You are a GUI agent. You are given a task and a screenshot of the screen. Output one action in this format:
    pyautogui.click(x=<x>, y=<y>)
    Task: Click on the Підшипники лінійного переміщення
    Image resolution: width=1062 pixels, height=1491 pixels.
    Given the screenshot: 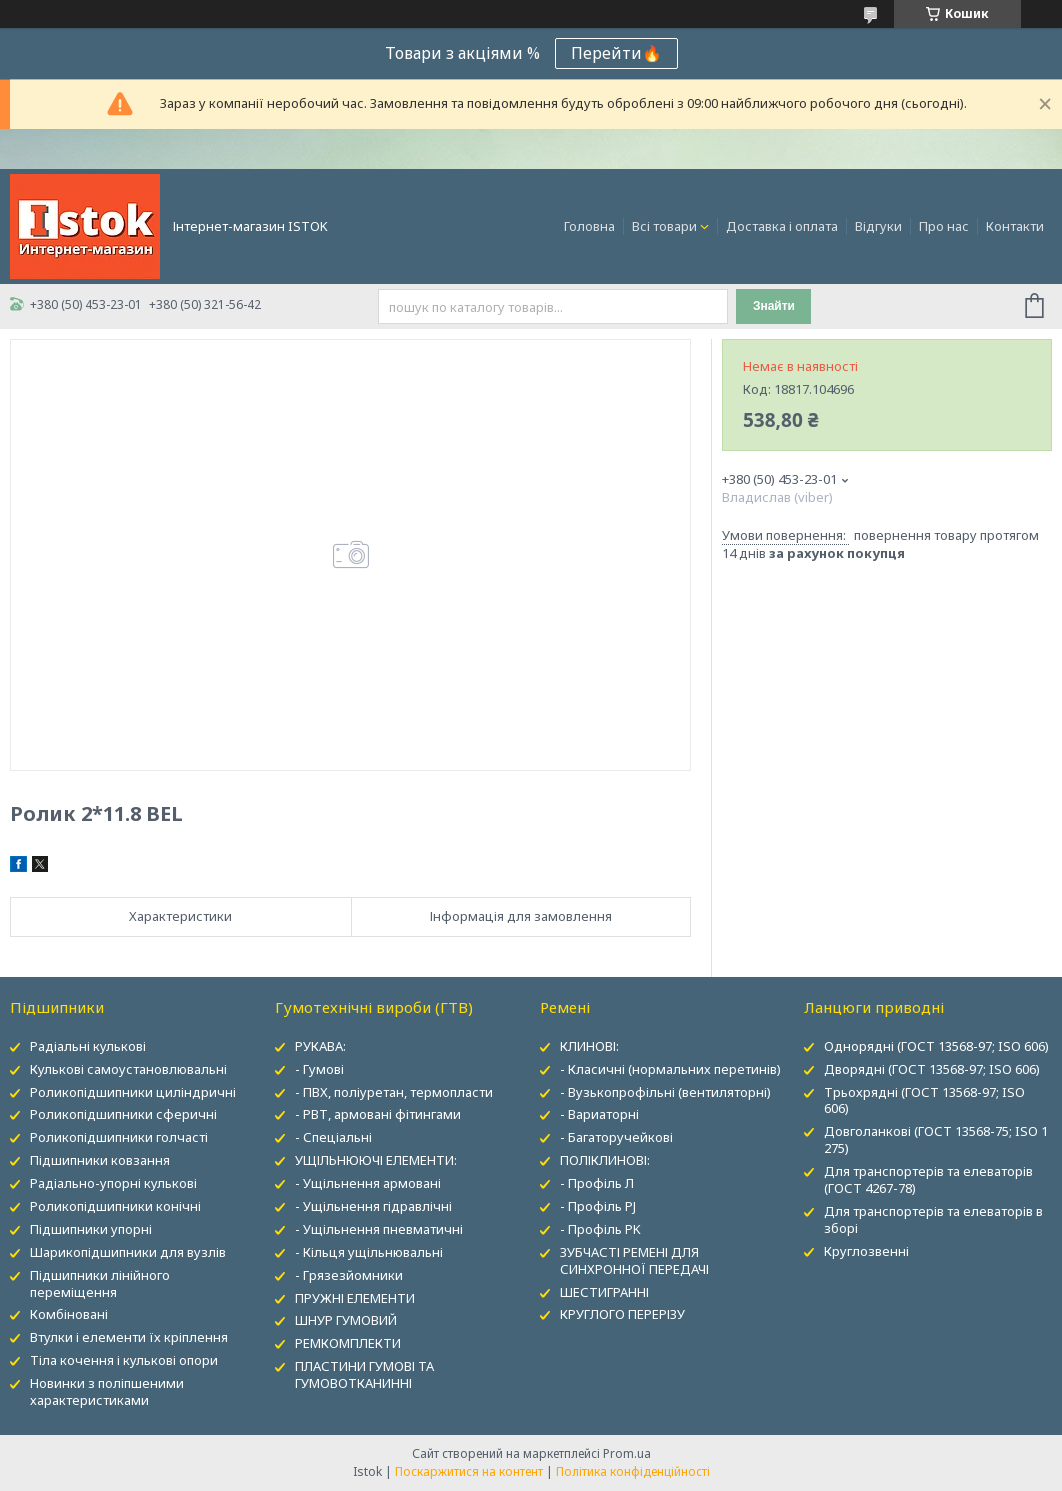 What is the action you would take?
    pyautogui.click(x=100, y=1283)
    